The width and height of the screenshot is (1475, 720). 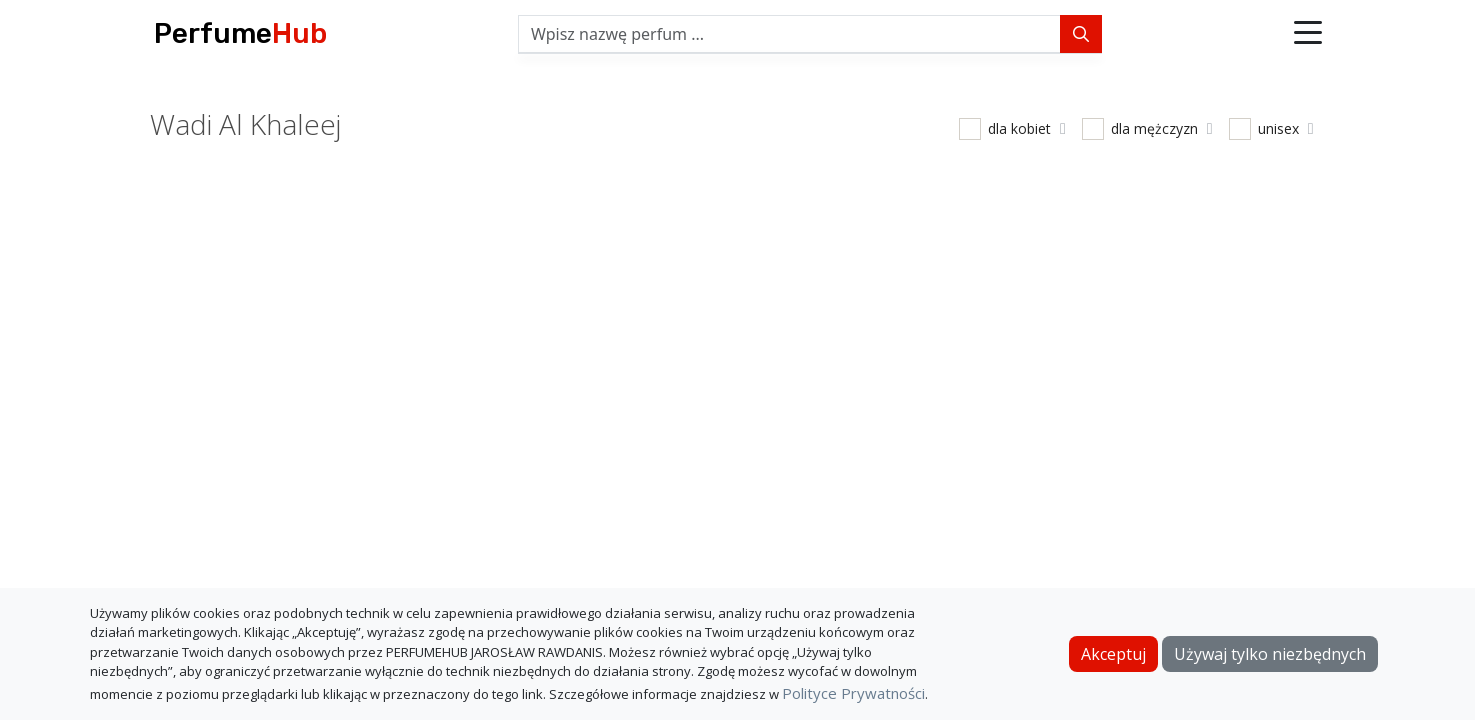 What do you see at coordinates (1308, 34) in the screenshot?
I see `[button]` at bounding box center [1308, 34].